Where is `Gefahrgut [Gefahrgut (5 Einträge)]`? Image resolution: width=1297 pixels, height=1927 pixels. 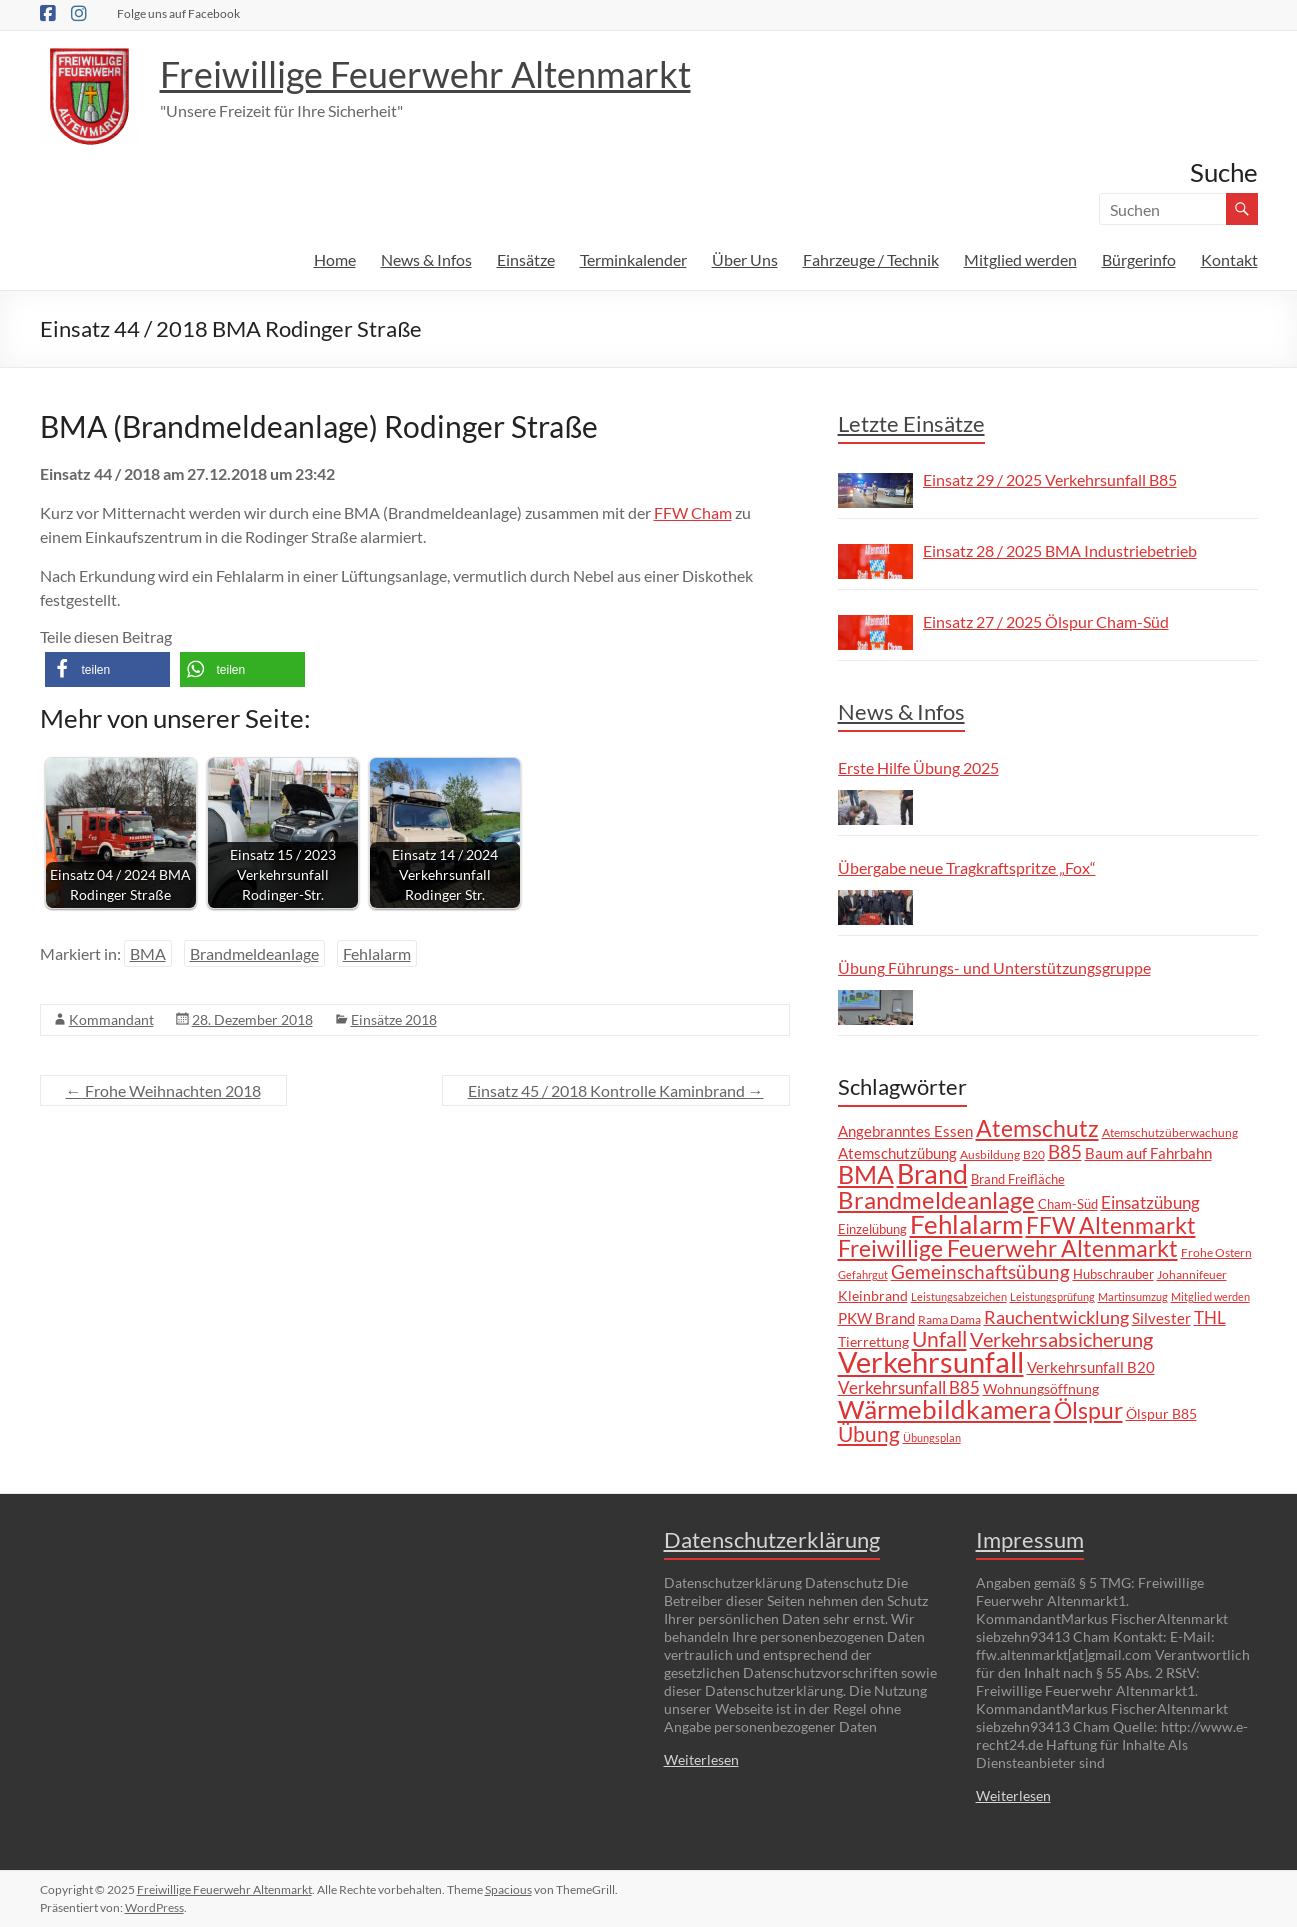
Gefahrgut [Gefahrgut (5 Einträge)] is located at coordinates (863, 1274).